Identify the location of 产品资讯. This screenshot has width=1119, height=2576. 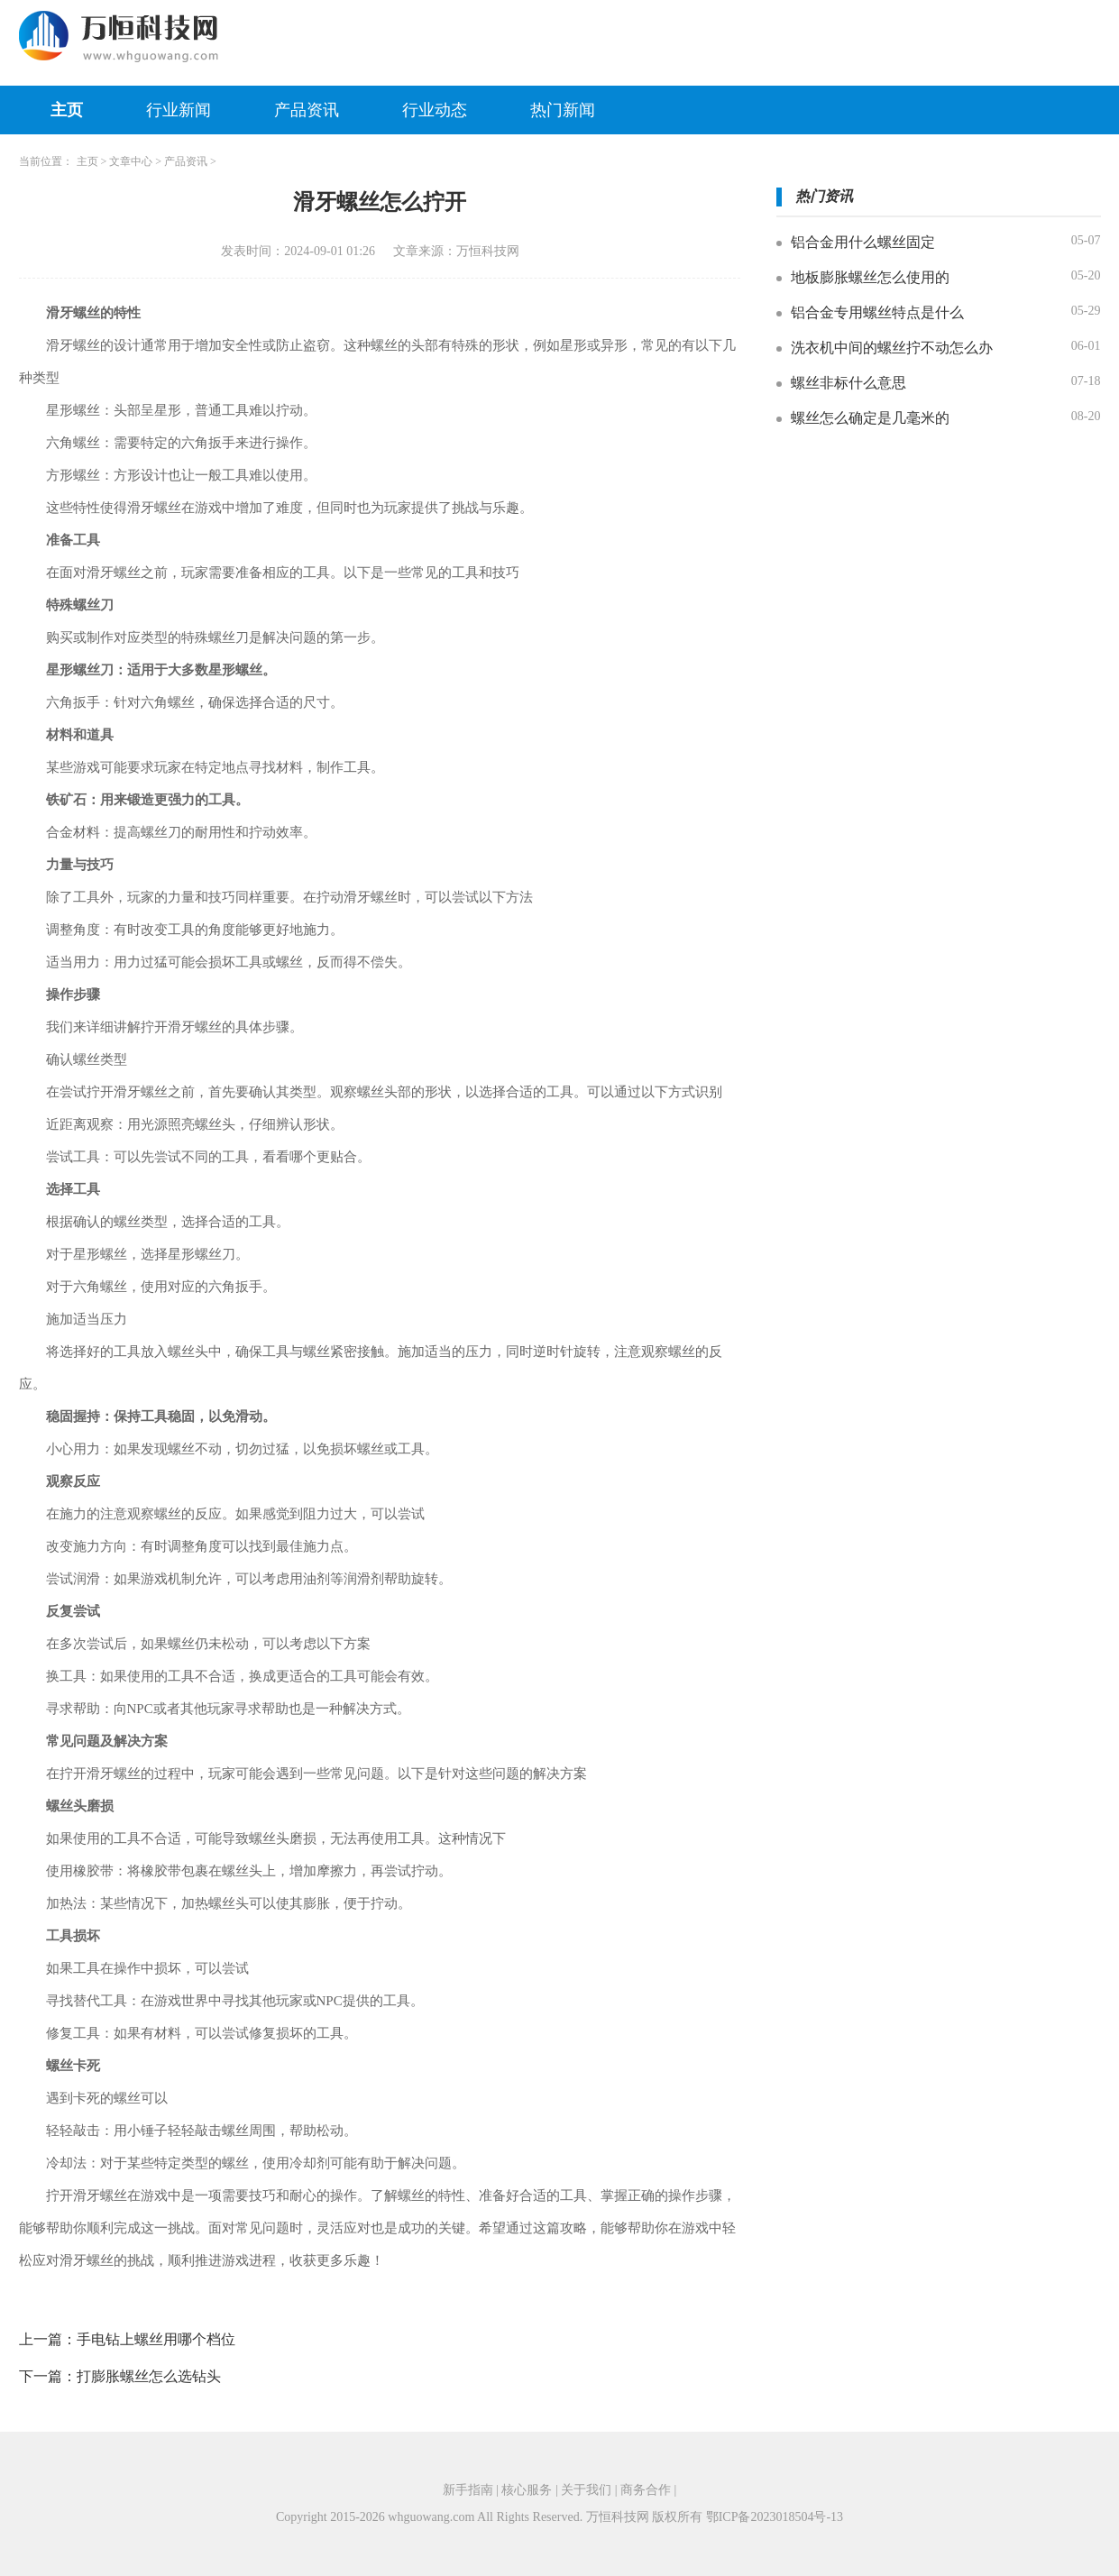
(306, 110).